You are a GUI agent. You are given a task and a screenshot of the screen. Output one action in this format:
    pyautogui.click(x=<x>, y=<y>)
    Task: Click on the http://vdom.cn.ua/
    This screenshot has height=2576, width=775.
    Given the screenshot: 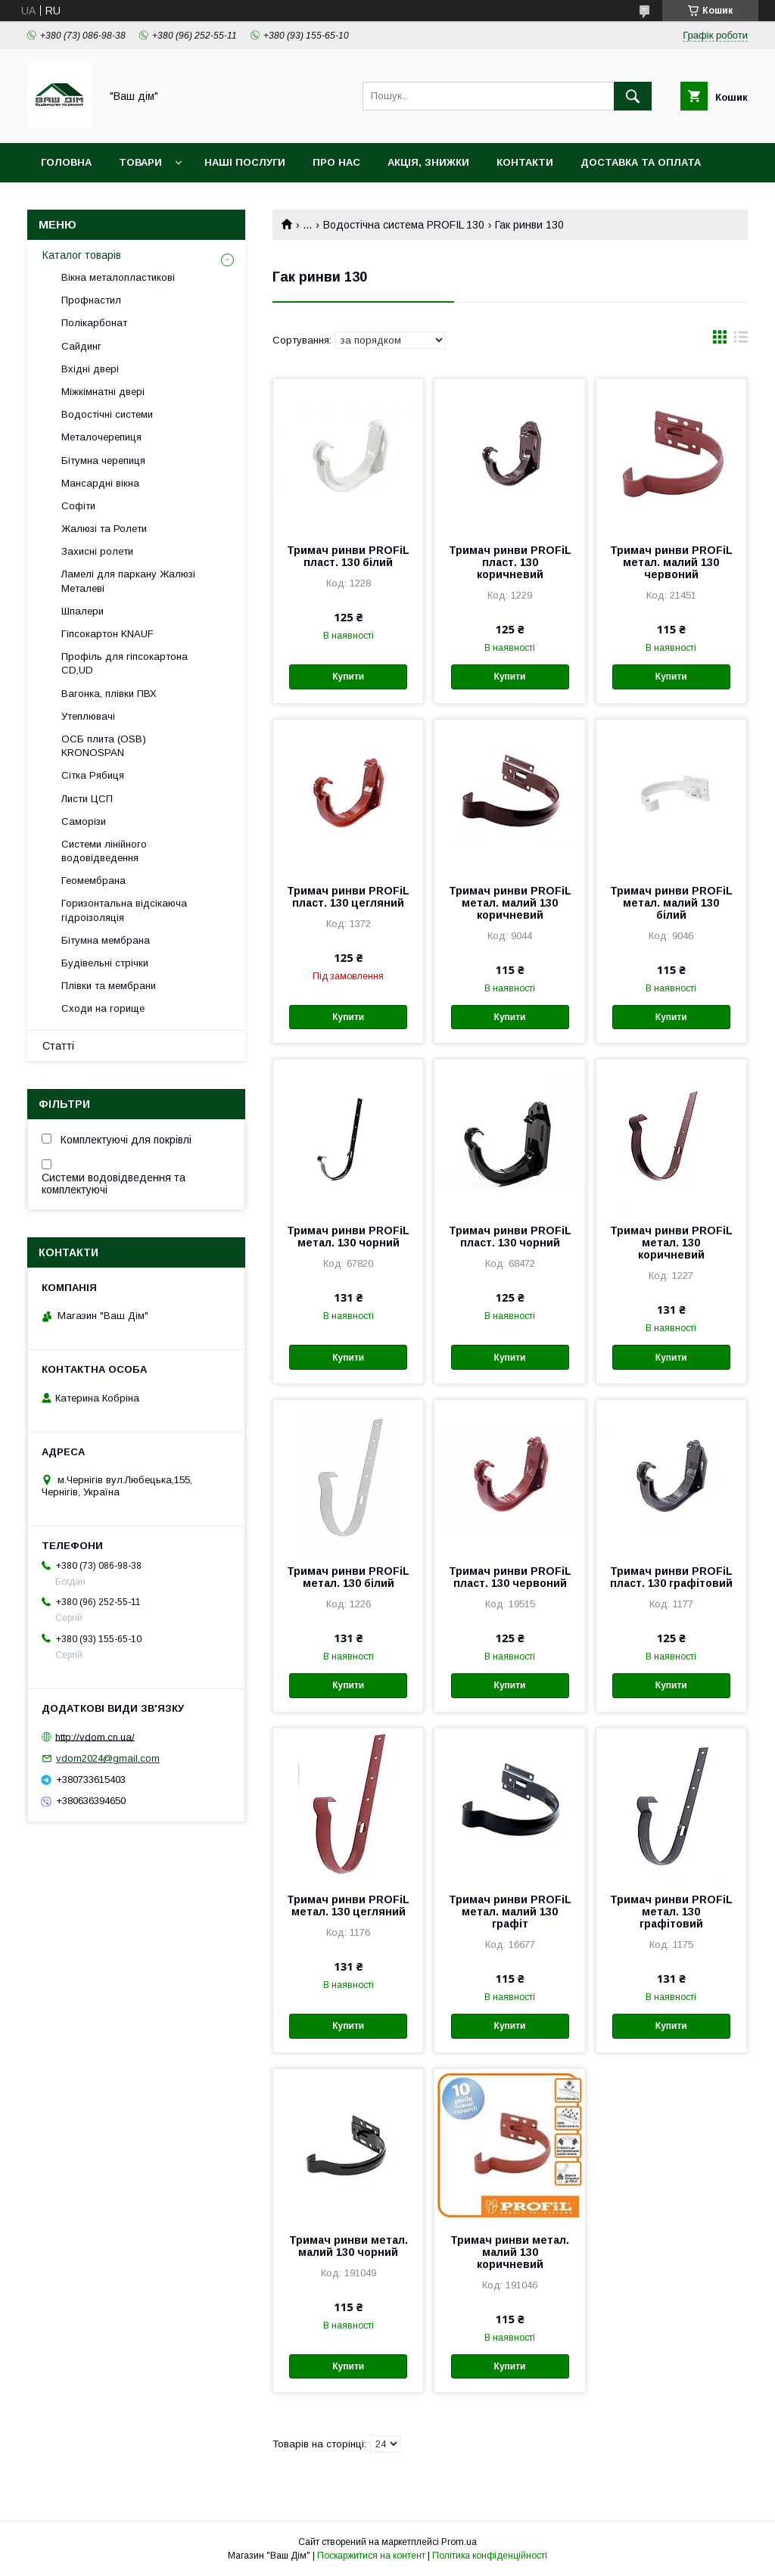 What is the action you would take?
    pyautogui.click(x=95, y=1736)
    